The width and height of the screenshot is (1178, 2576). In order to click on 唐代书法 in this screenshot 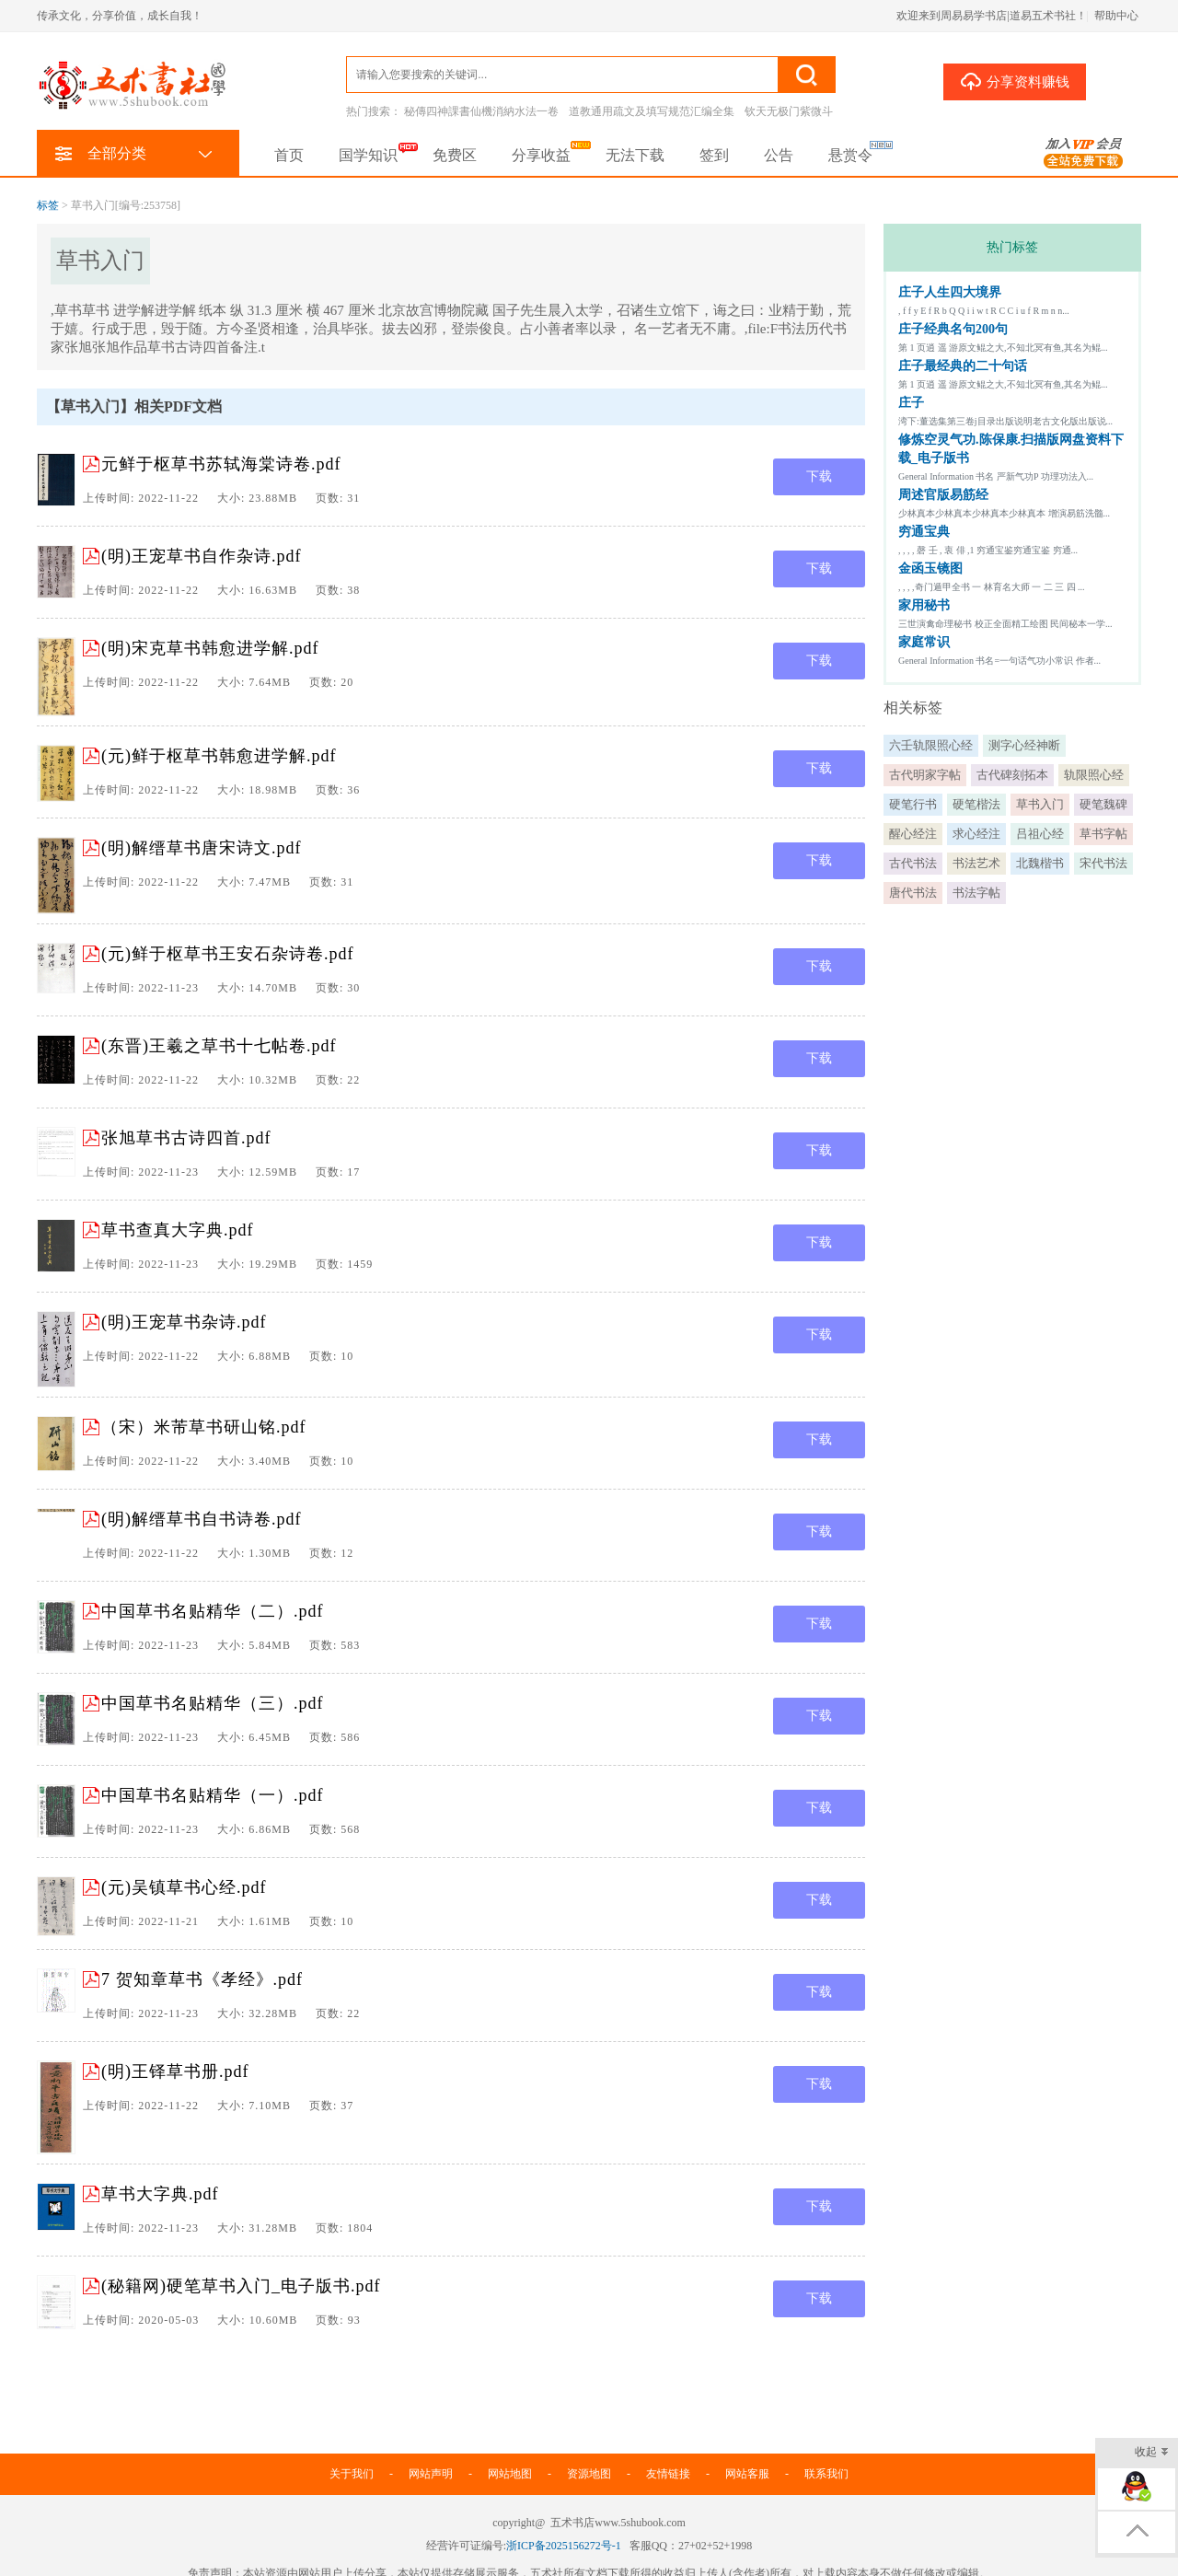, I will do `click(913, 892)`.